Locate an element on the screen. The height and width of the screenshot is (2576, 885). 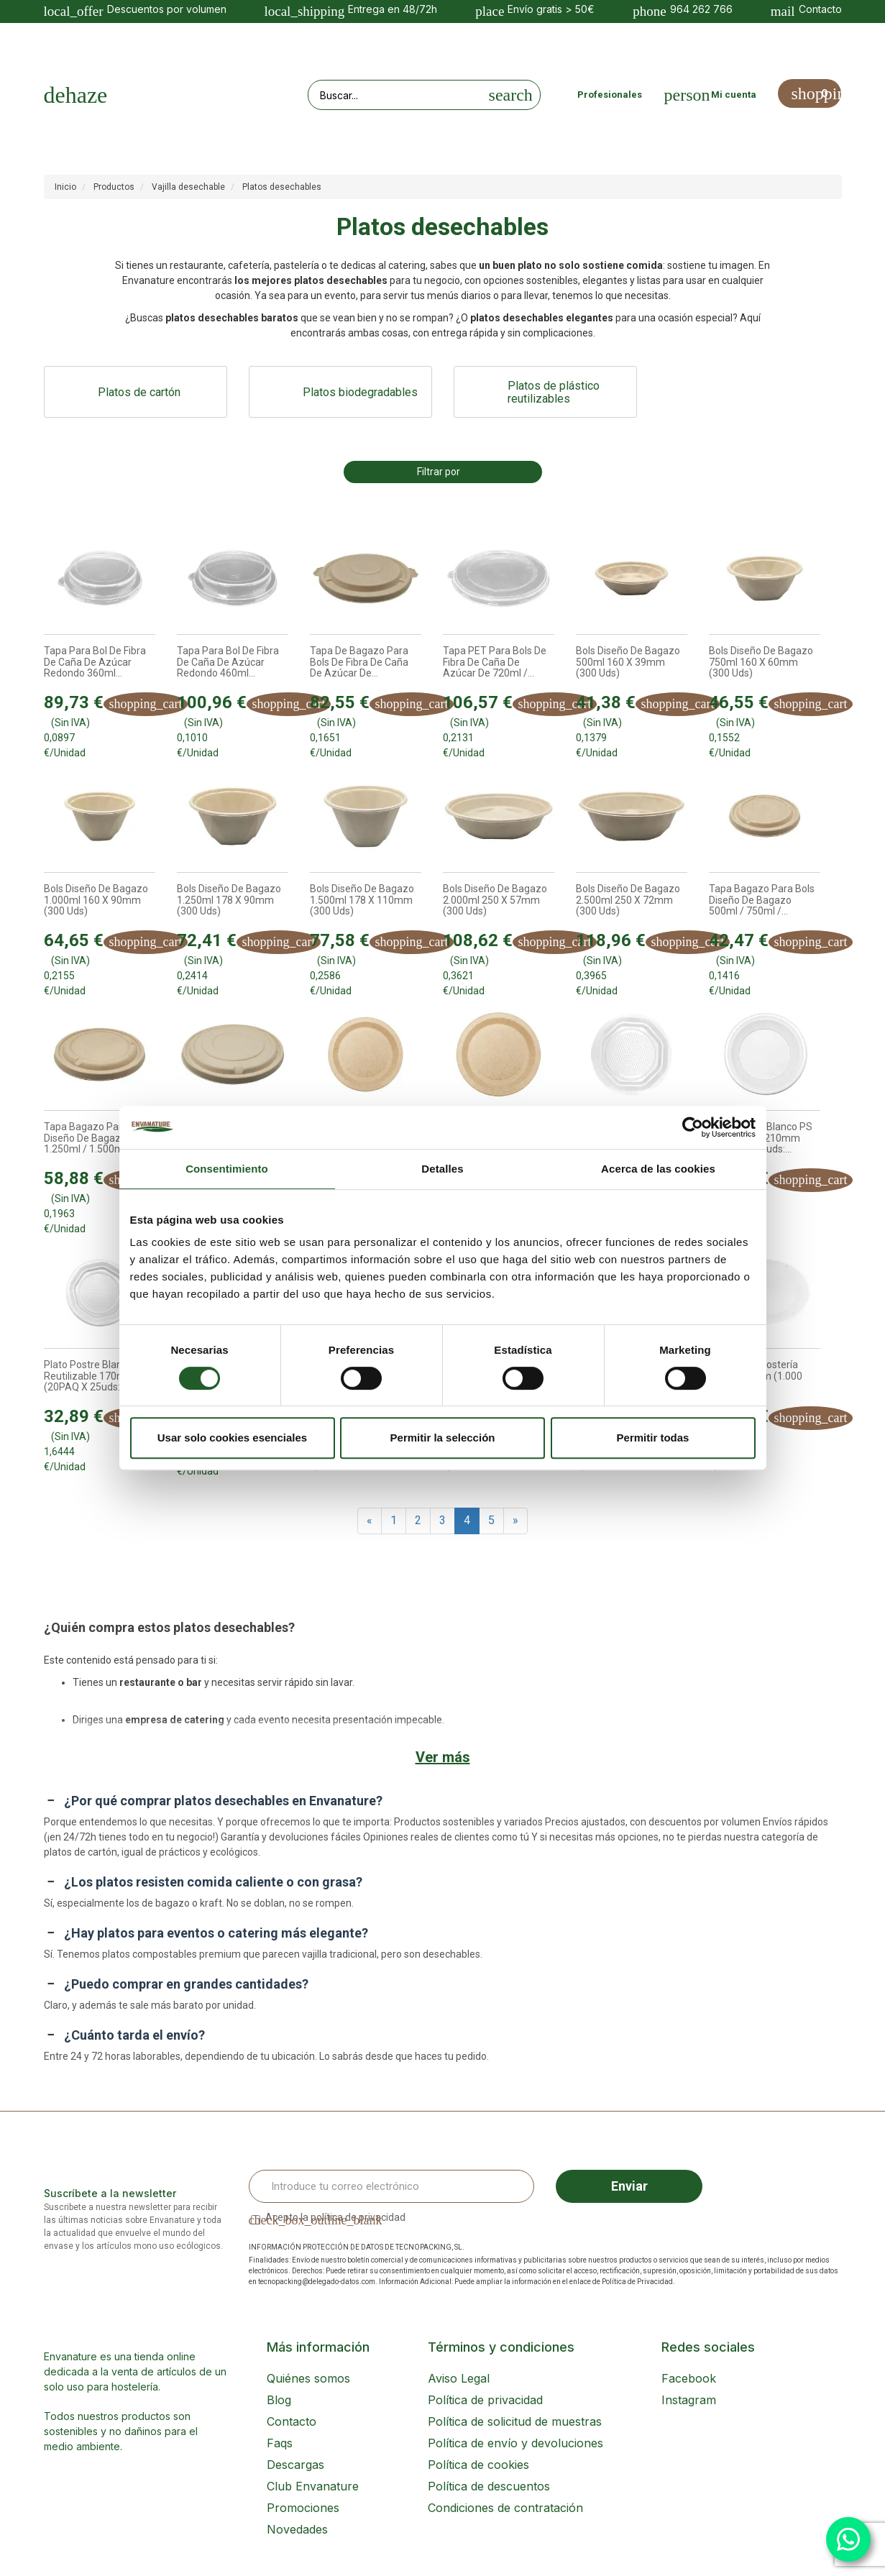
Tapa bagazo para Bols diseño de bagazo 1.250ml / 1.500ml... is located at coordinates (97, 1138).